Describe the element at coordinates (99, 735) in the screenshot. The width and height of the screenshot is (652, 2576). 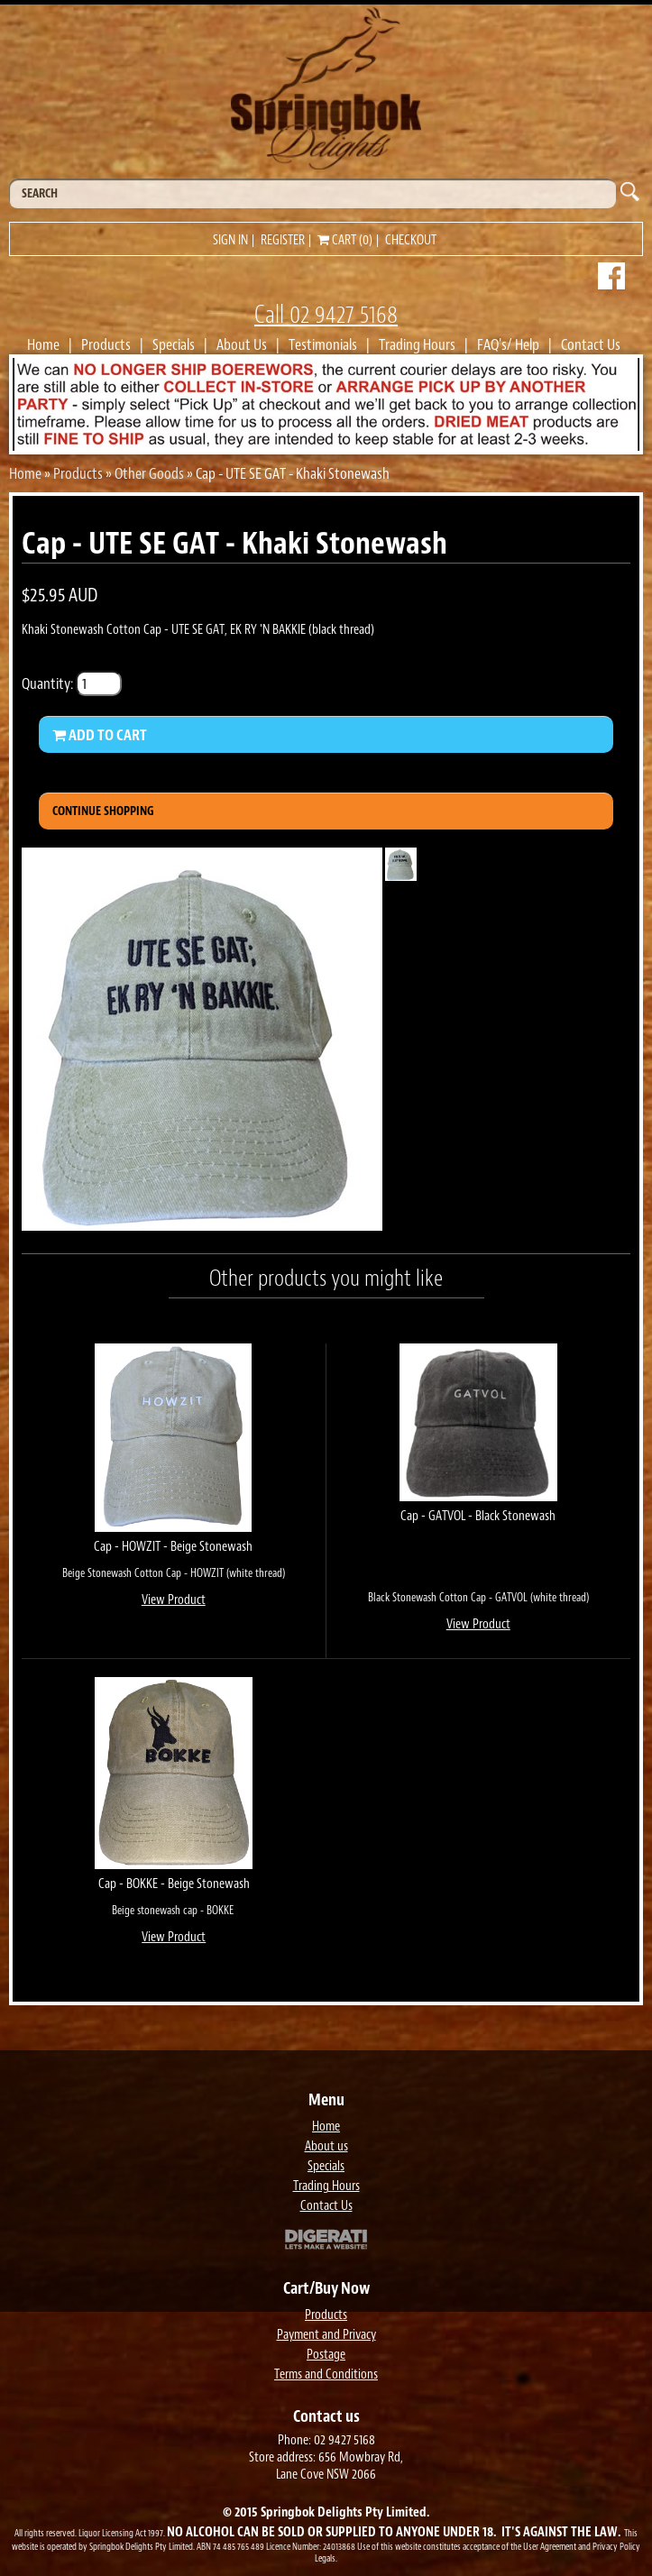
I see `Add to Cart` at that location.